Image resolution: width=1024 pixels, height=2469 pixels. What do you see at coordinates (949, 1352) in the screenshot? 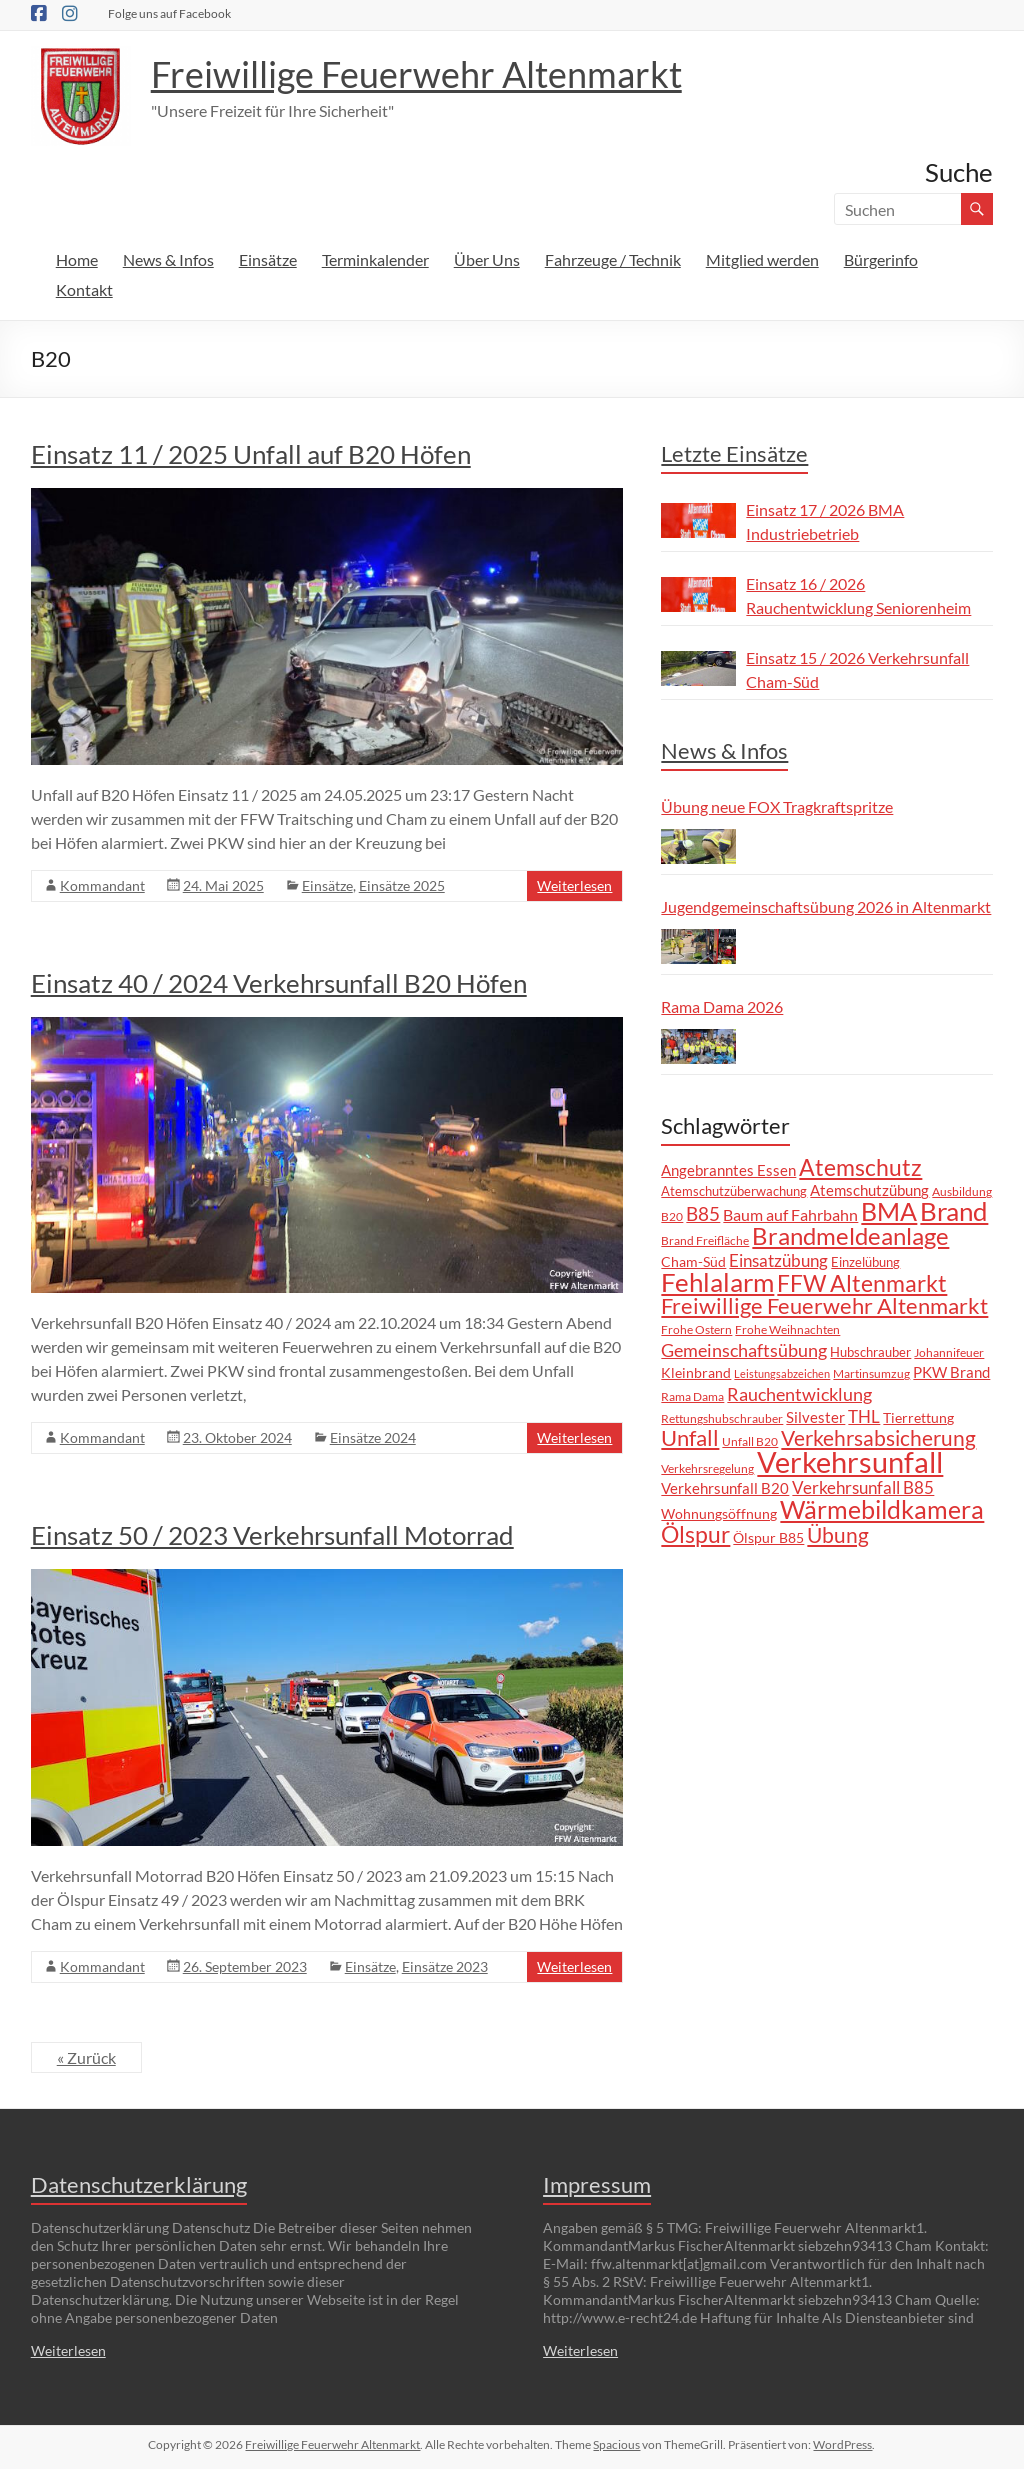
I see `Johannifeuer [Johannifeuer (6 Einträge)]` at bounding box center [949, 1352].